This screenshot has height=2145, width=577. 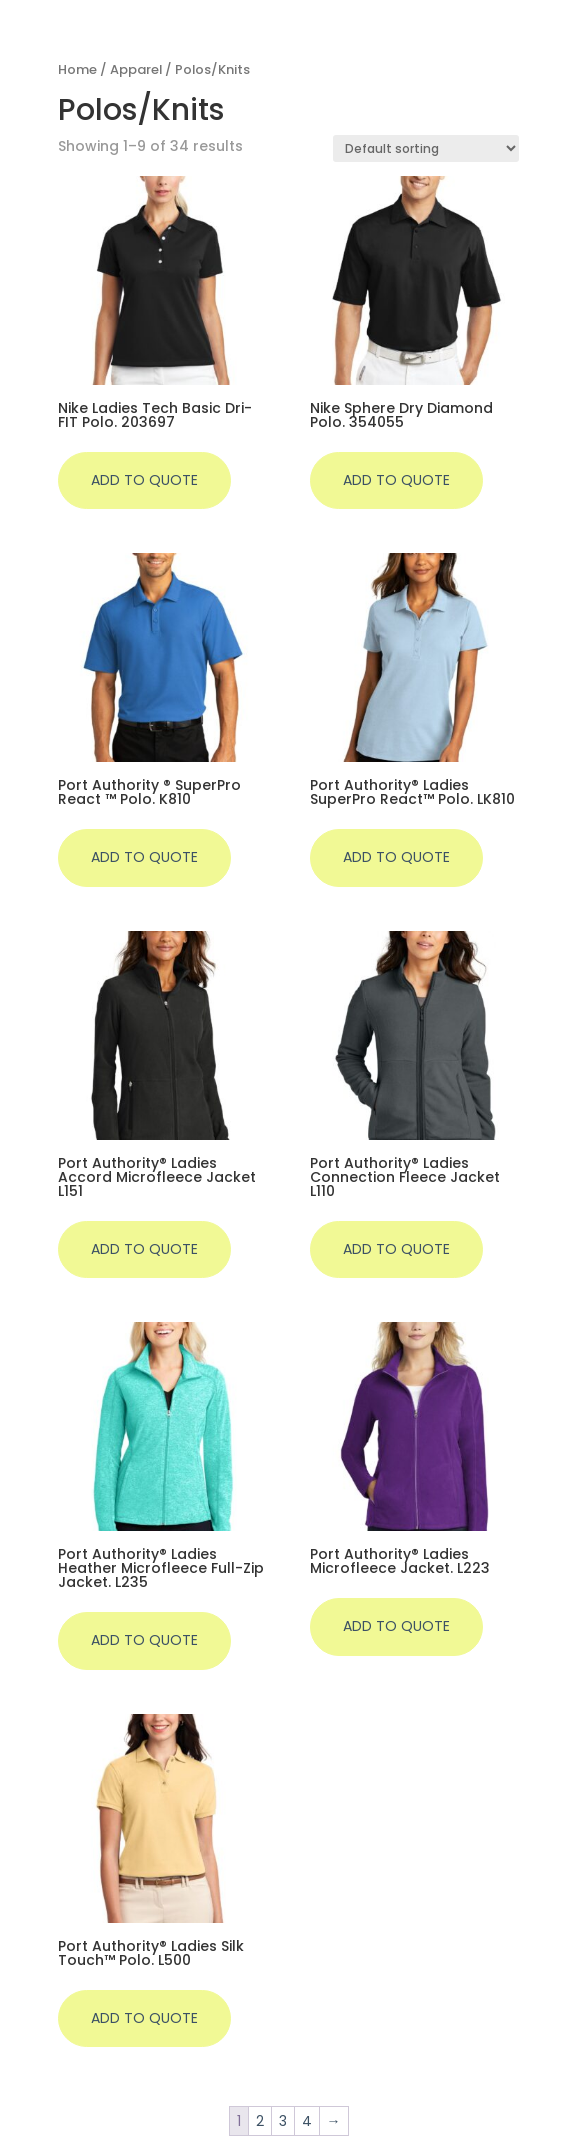 What do you see at coordinates (307, 2121) in the screenshot?
I see `4 [Page 4]` at bounding box center [307, 2121].